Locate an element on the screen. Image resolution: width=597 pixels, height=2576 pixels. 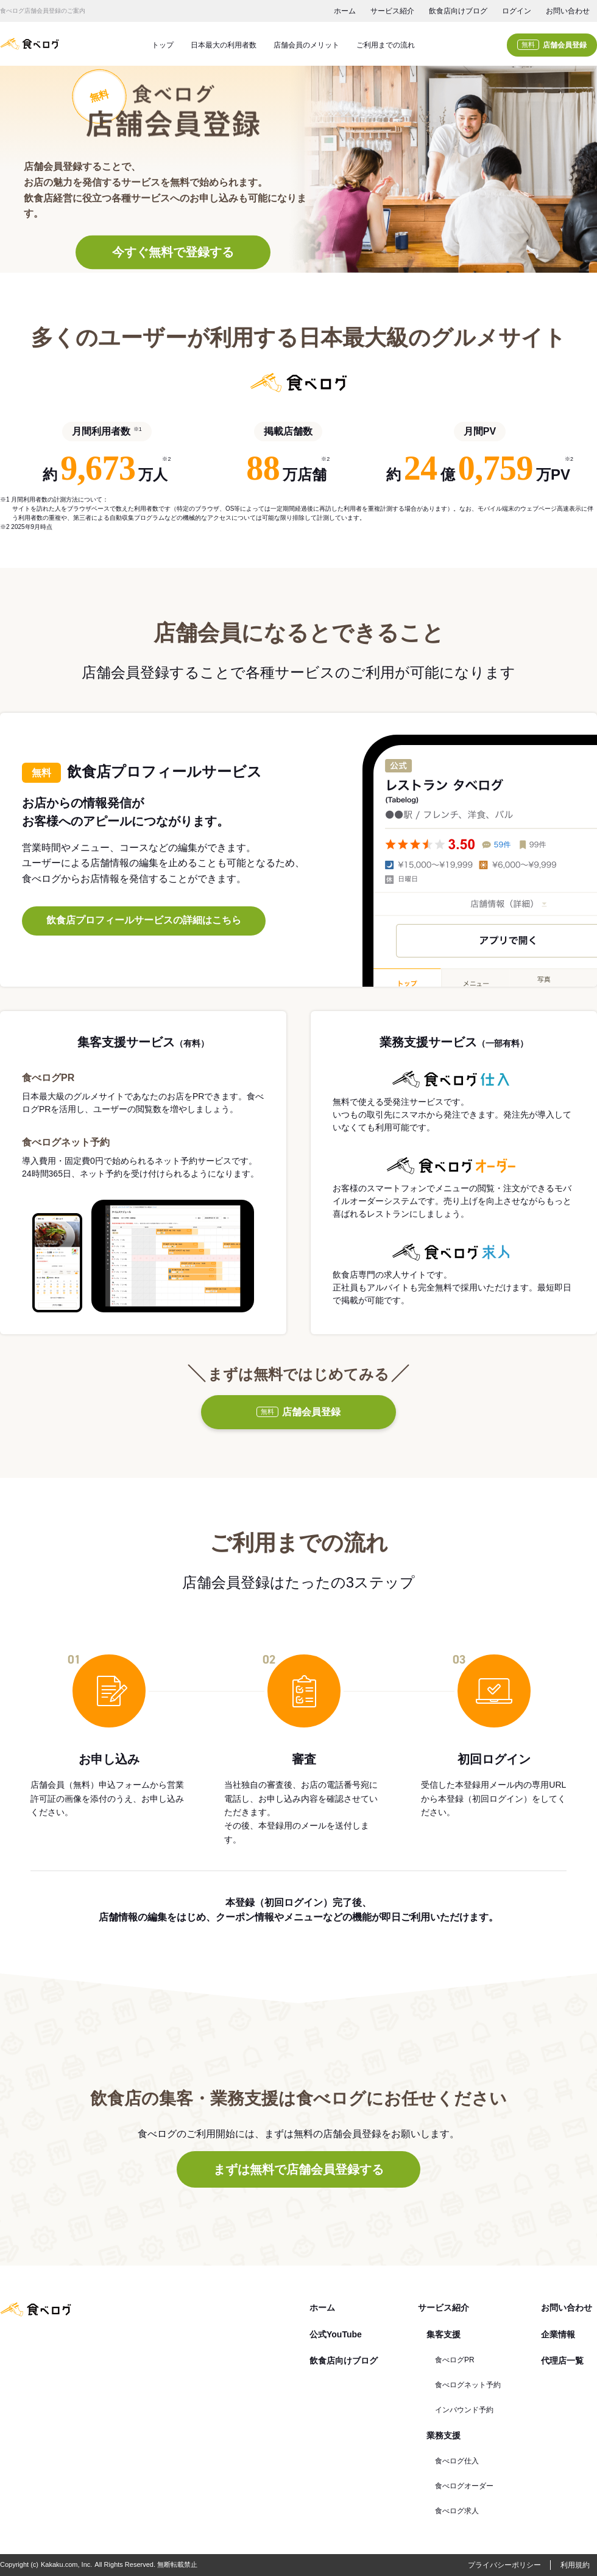
Kakaku.com, Inc. is located at coordinates (66, 2564).